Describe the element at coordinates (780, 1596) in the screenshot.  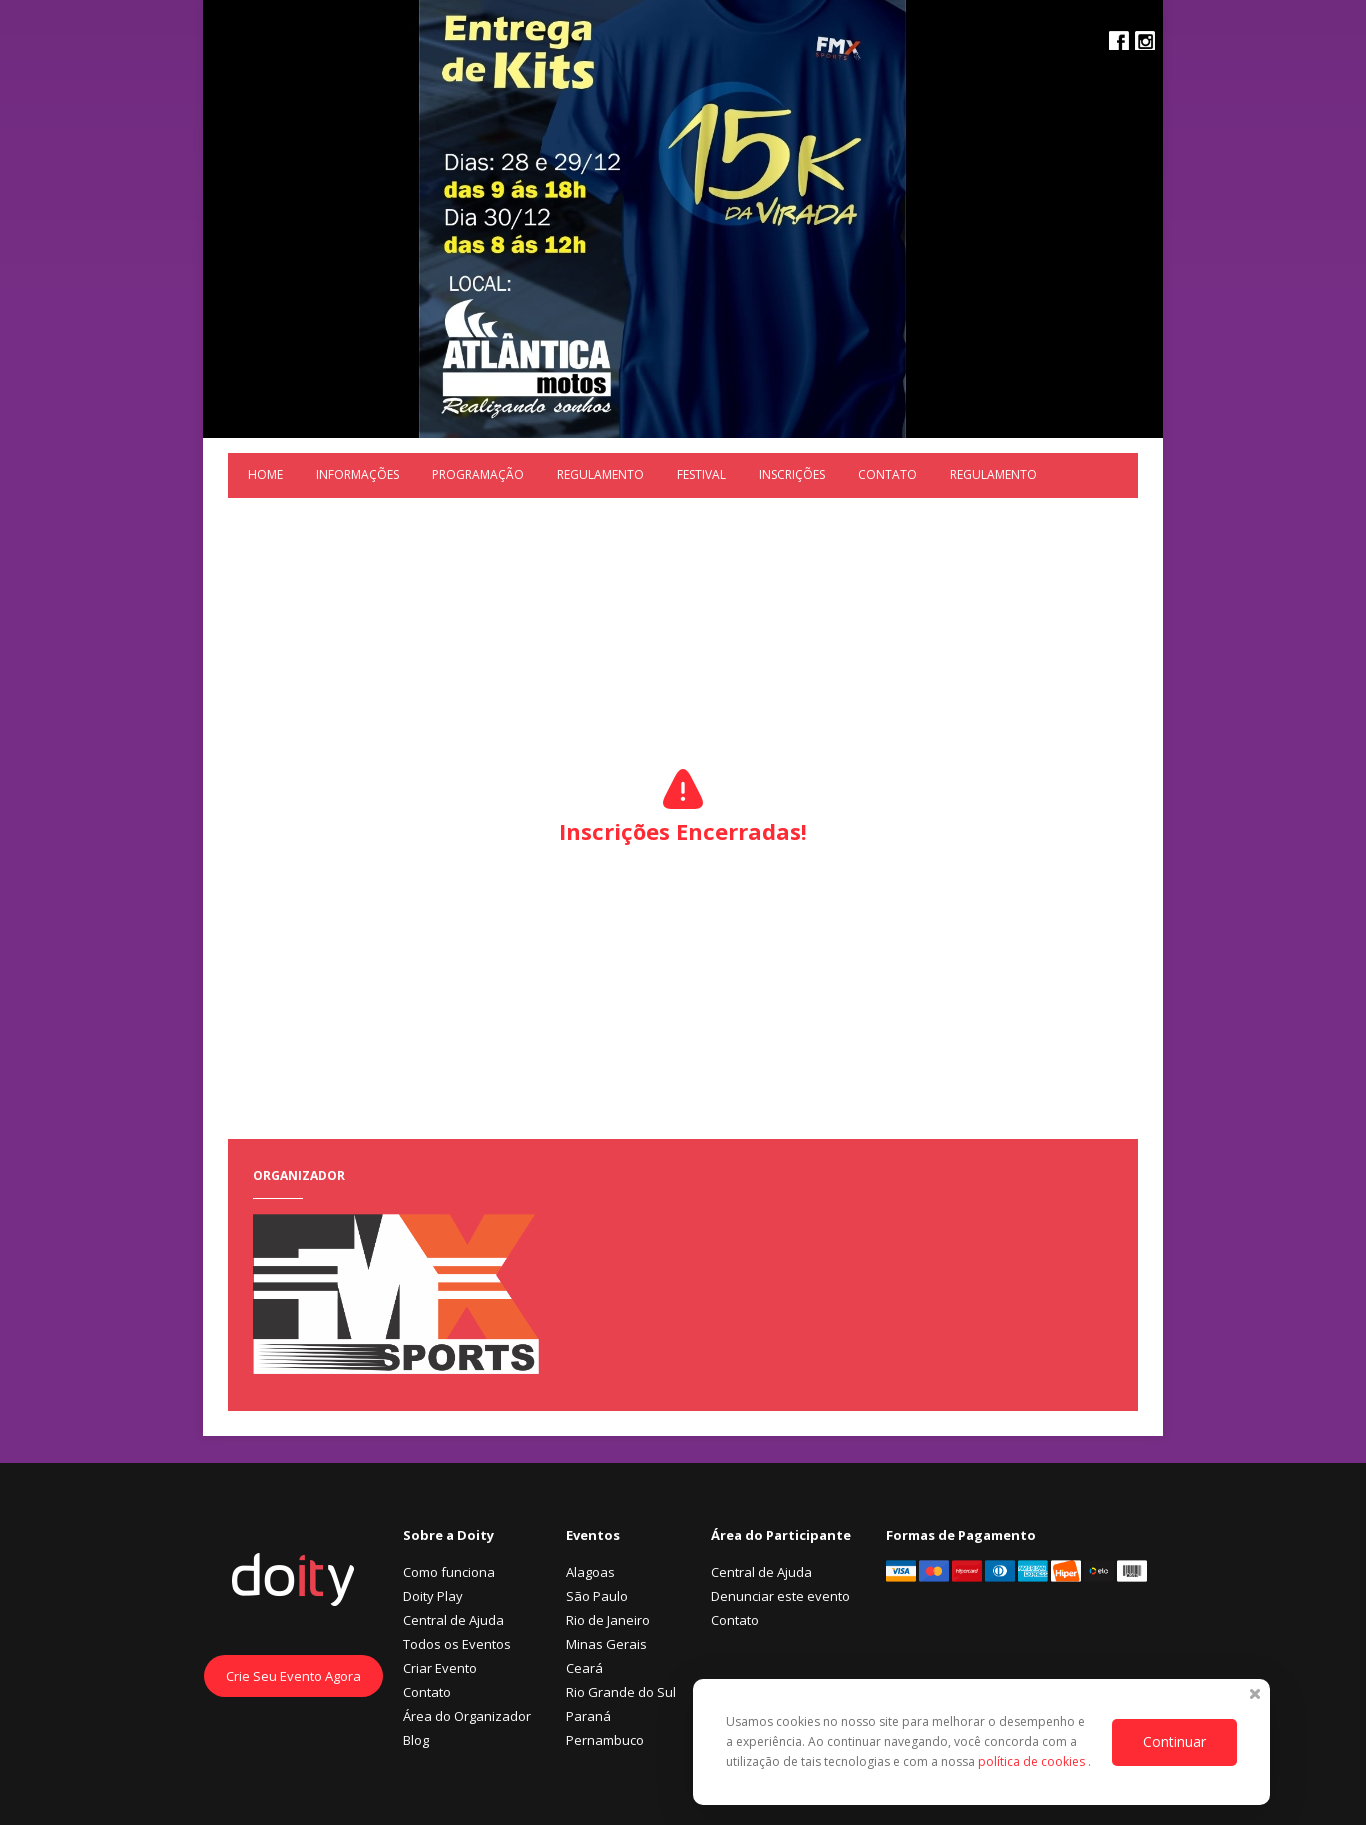
I see `Denunciar este evento` at that location.